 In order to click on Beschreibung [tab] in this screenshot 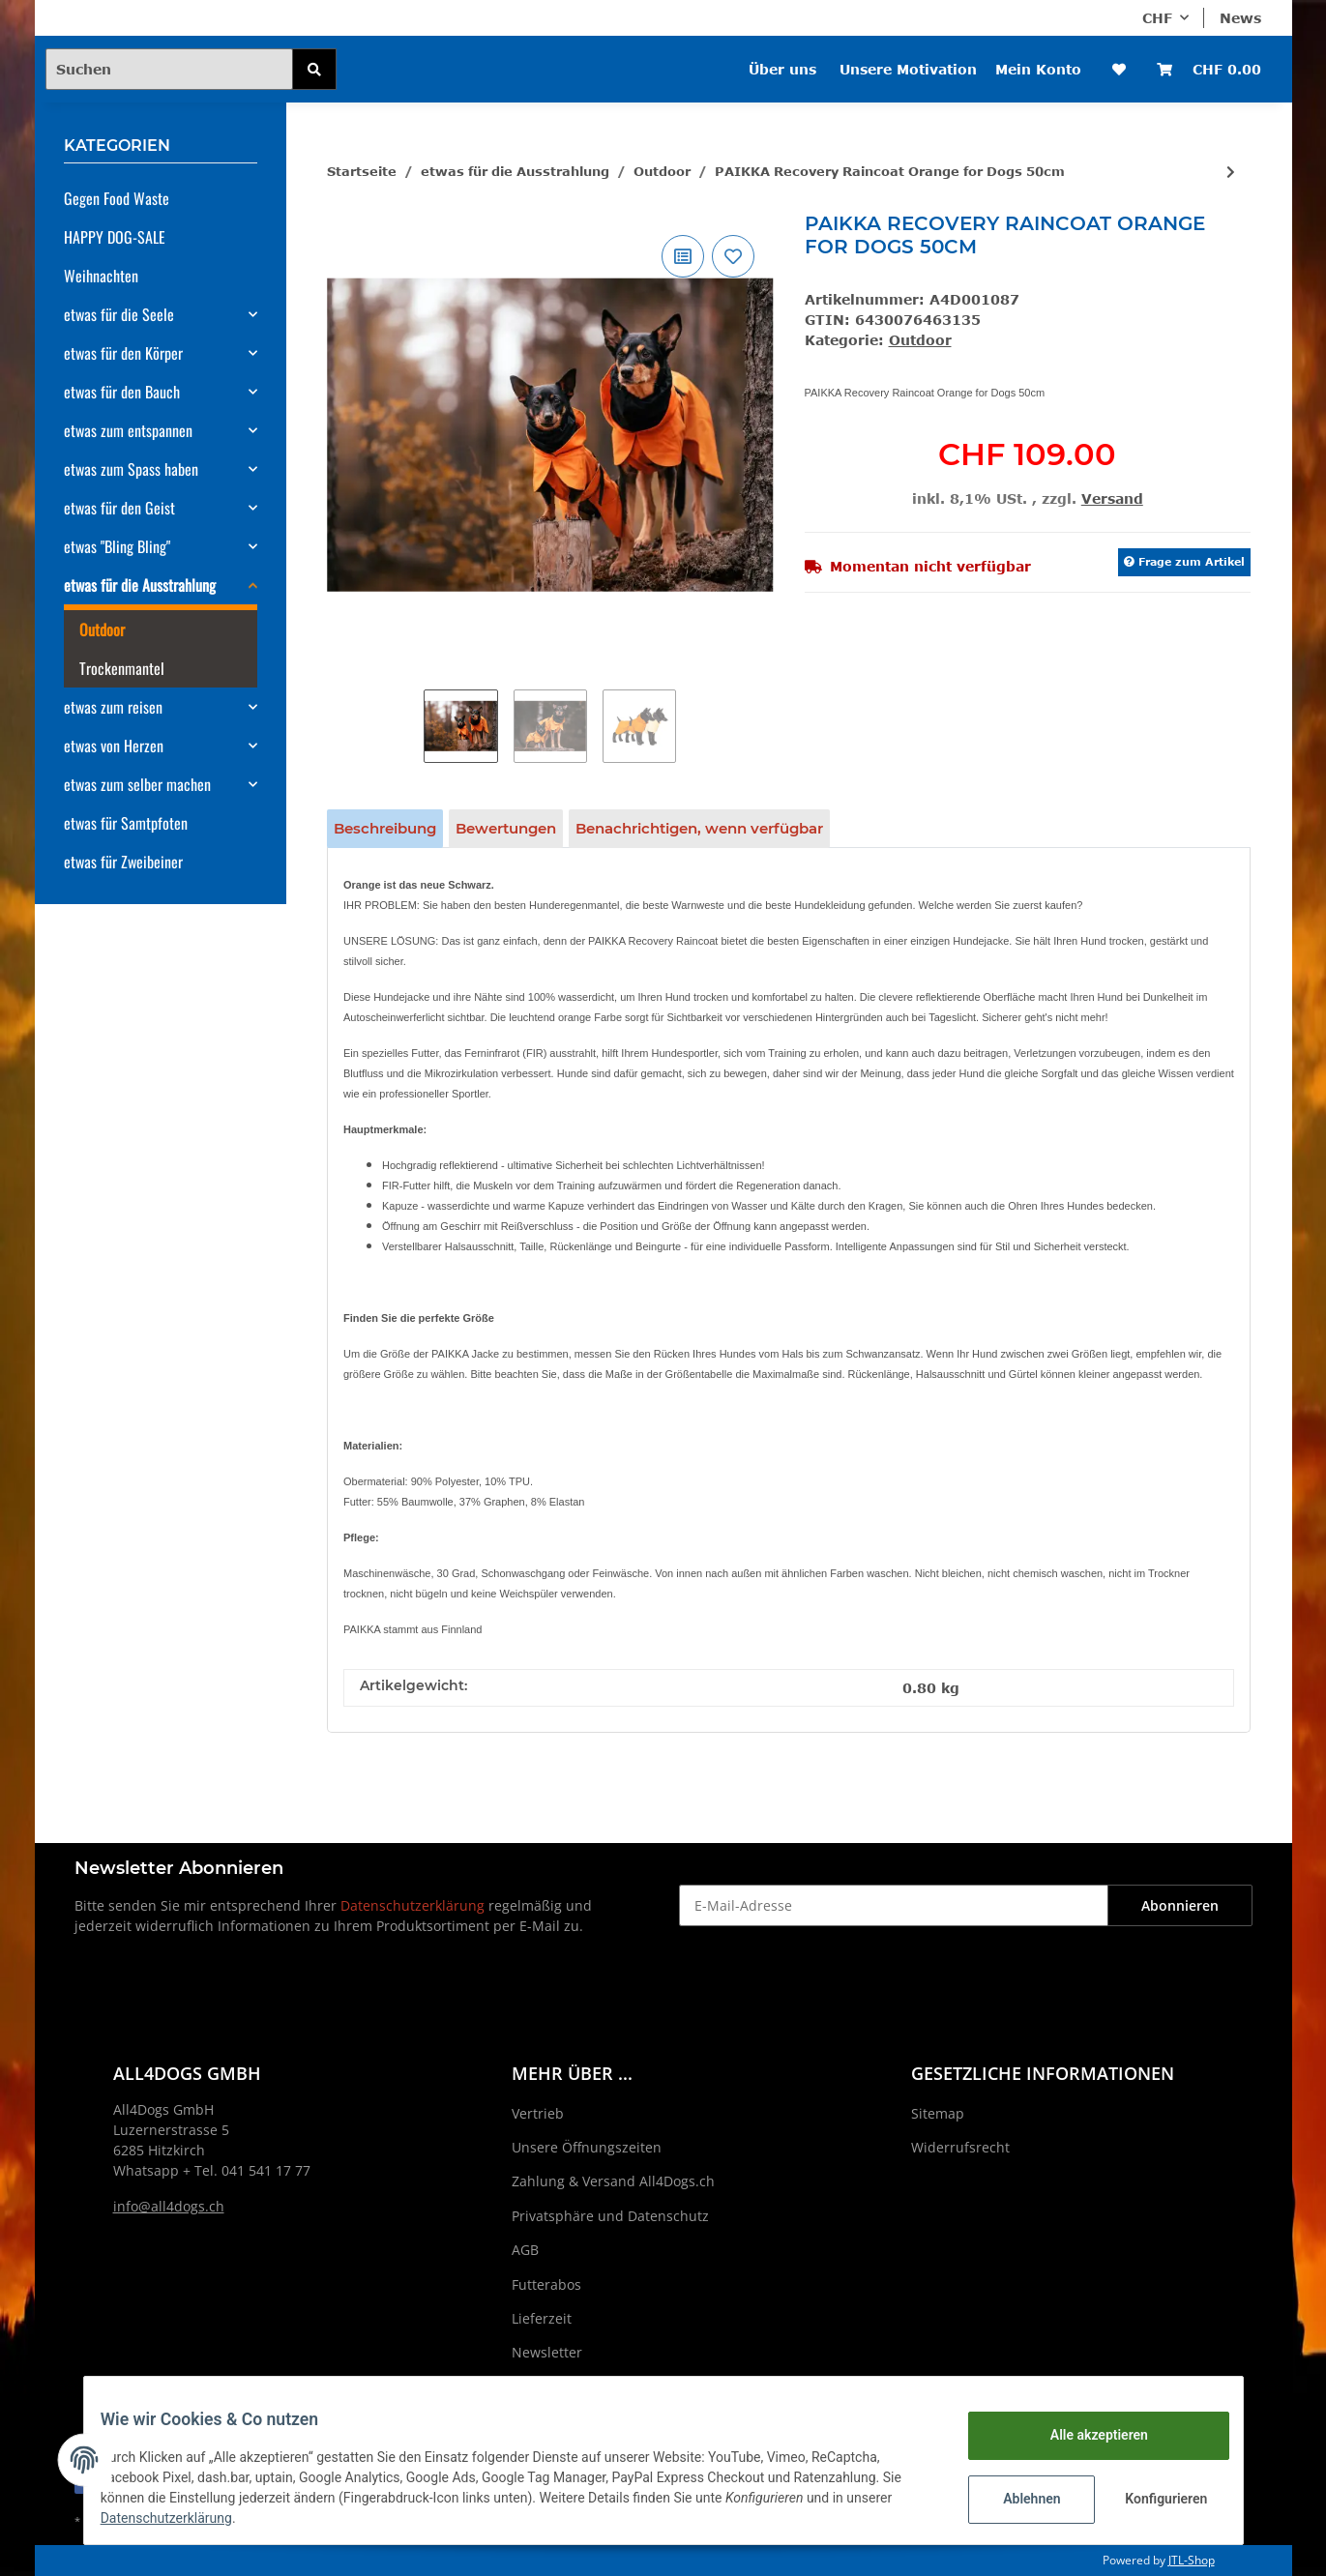, I will do `click(385, 828)`.